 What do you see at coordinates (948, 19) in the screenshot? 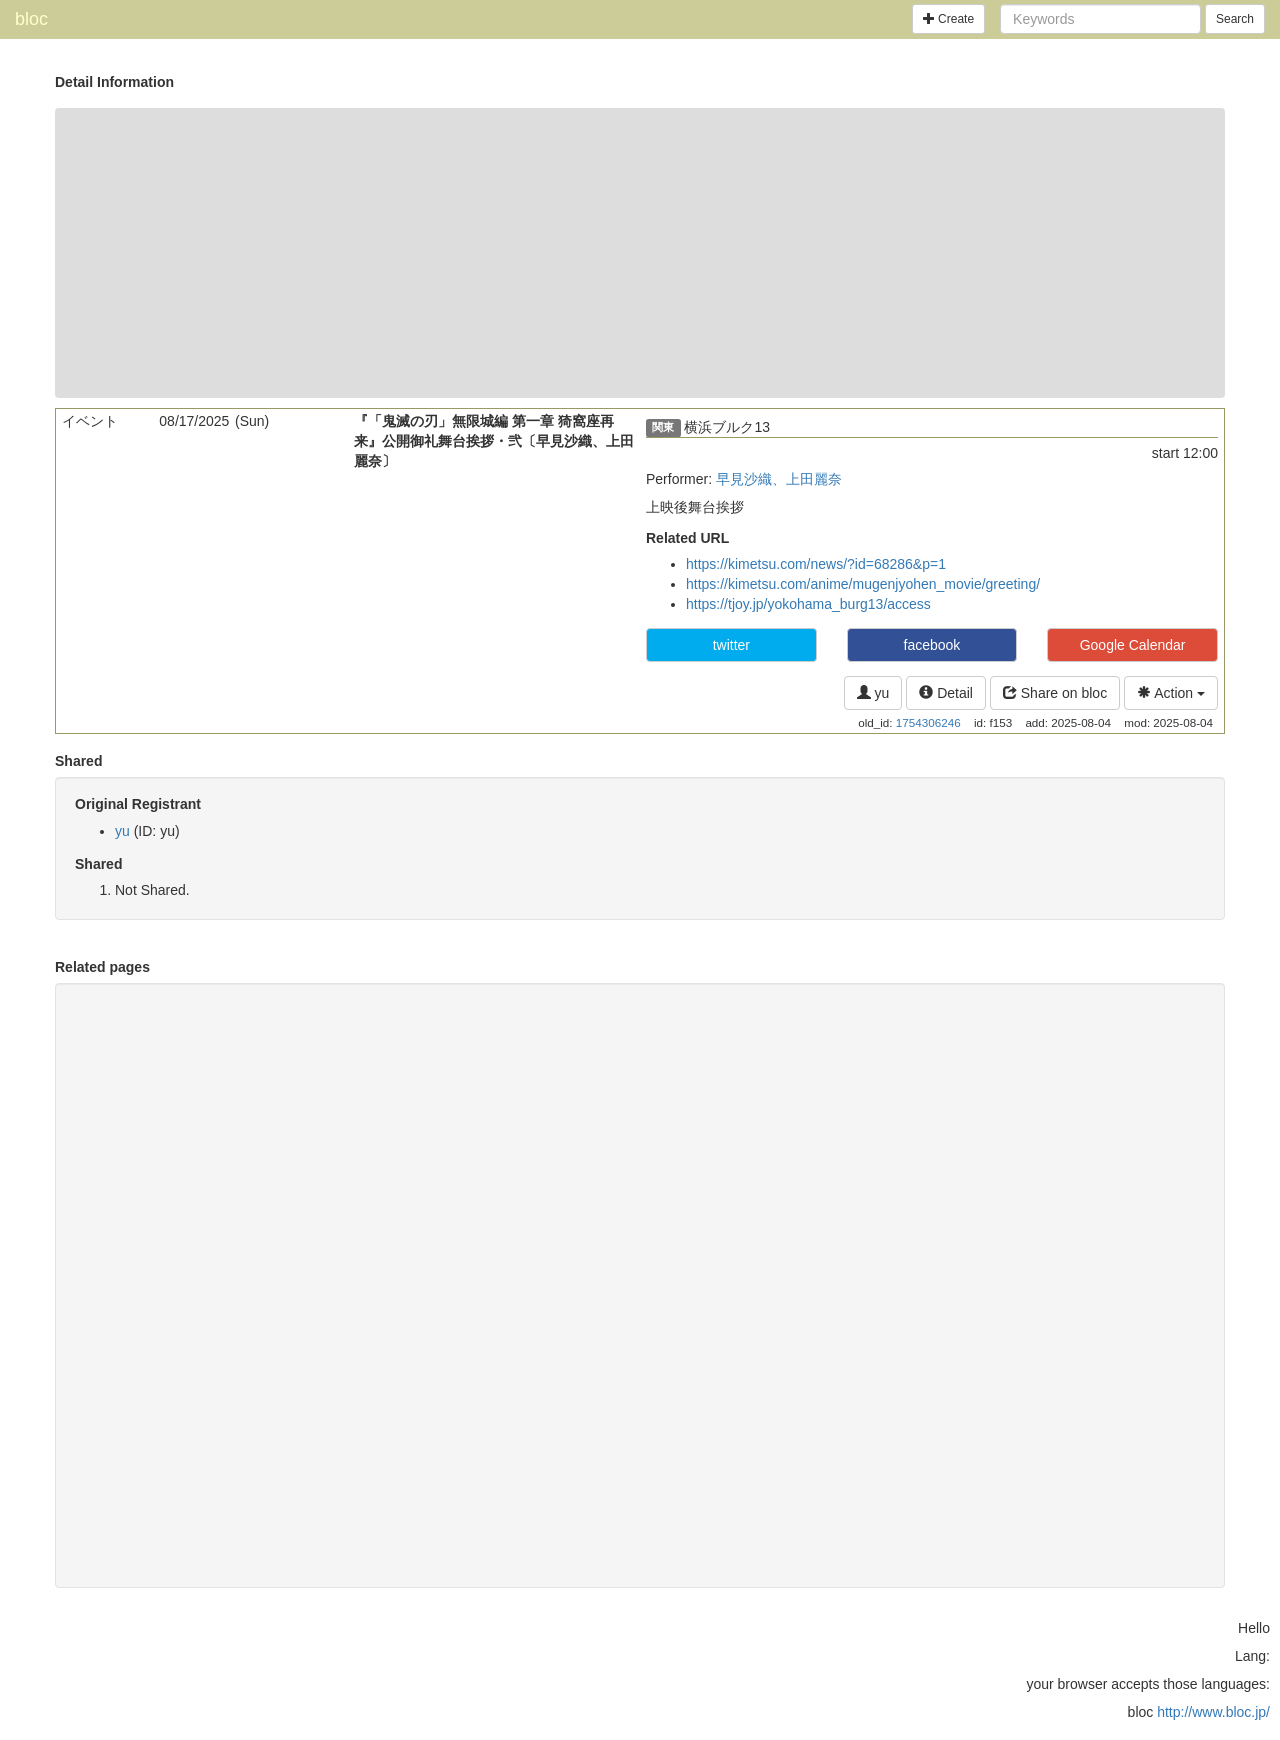
I see `Create` at bounding box center [948, 19].